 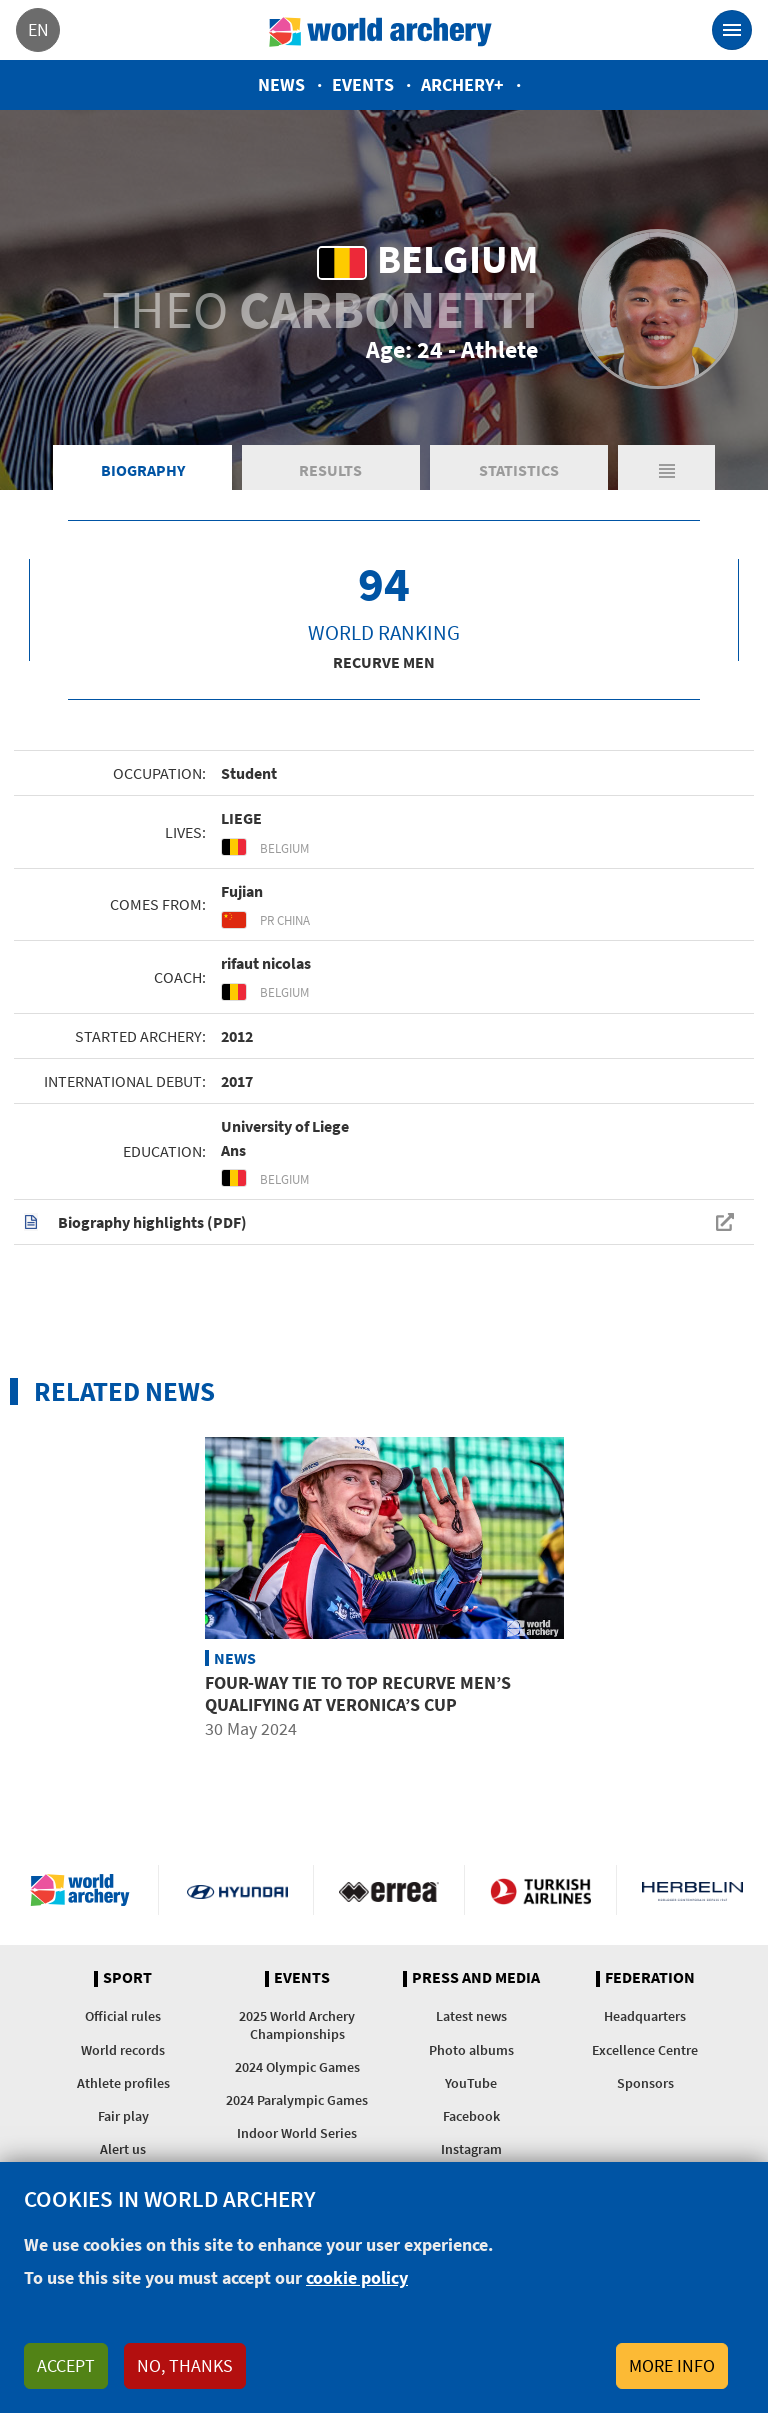 What do you see at coordinates (389, 1890) in the screenshot?
I see `Visit Errea webpage` at bounding box center [389, 1890].